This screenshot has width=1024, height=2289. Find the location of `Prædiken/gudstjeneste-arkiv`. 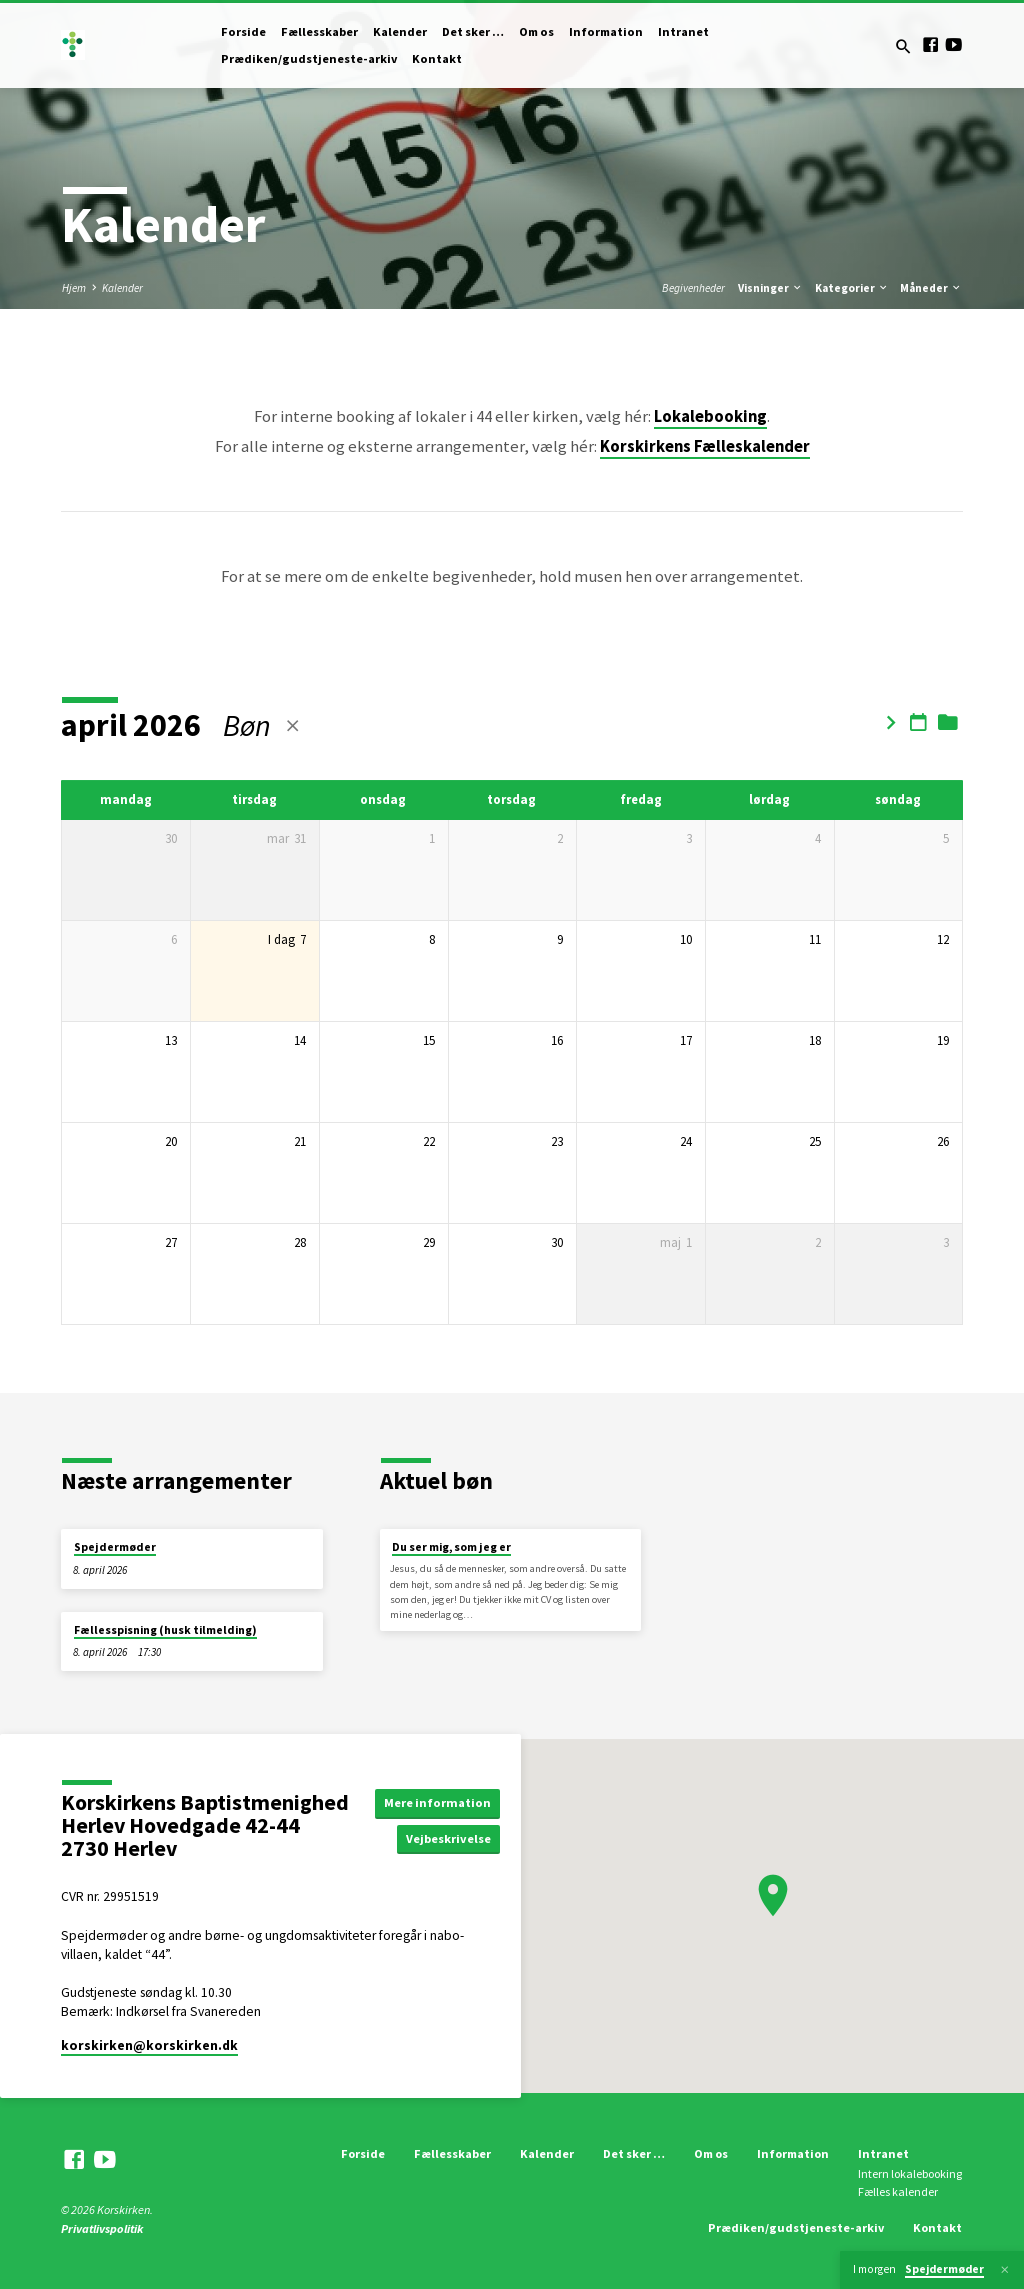

Prædiken/gudstjeneste-arkiv is located at coordinates (309, 58).